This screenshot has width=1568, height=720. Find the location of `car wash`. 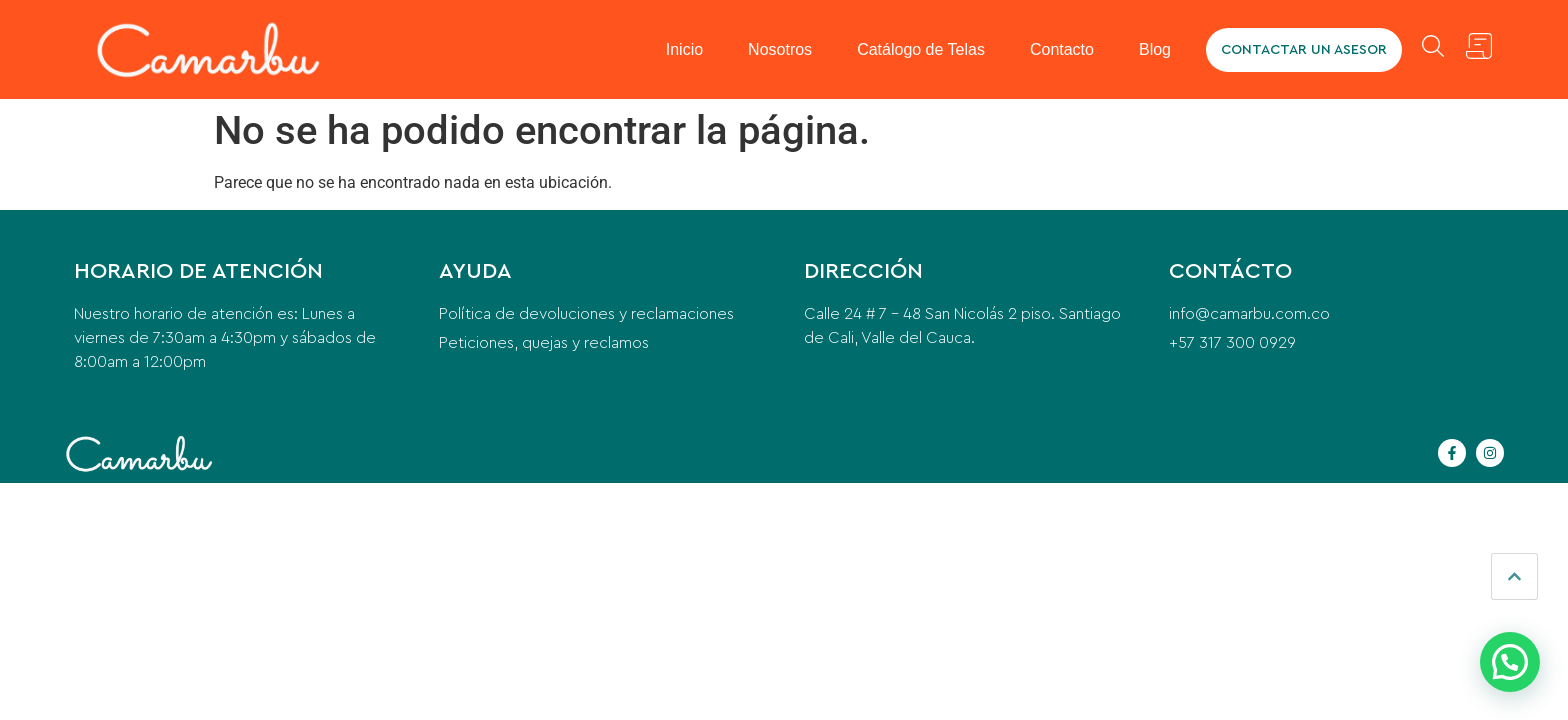

car wash is located at coordinates (530, 386).